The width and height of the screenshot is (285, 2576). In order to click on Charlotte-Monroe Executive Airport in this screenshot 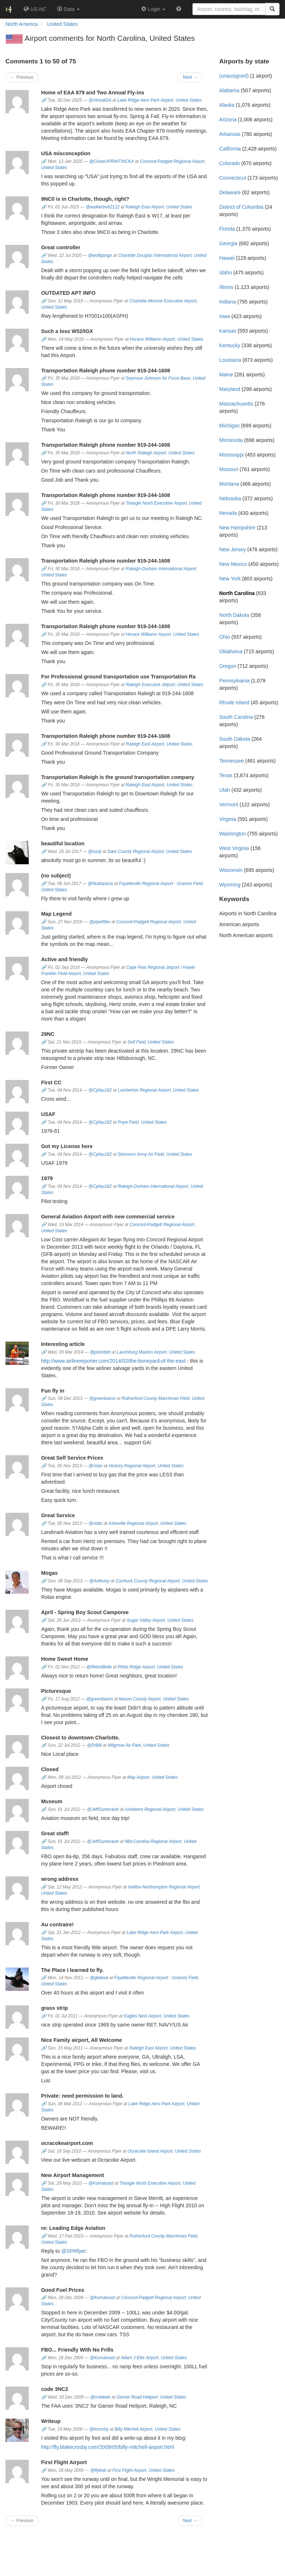, I will do `click(163, 301)`.